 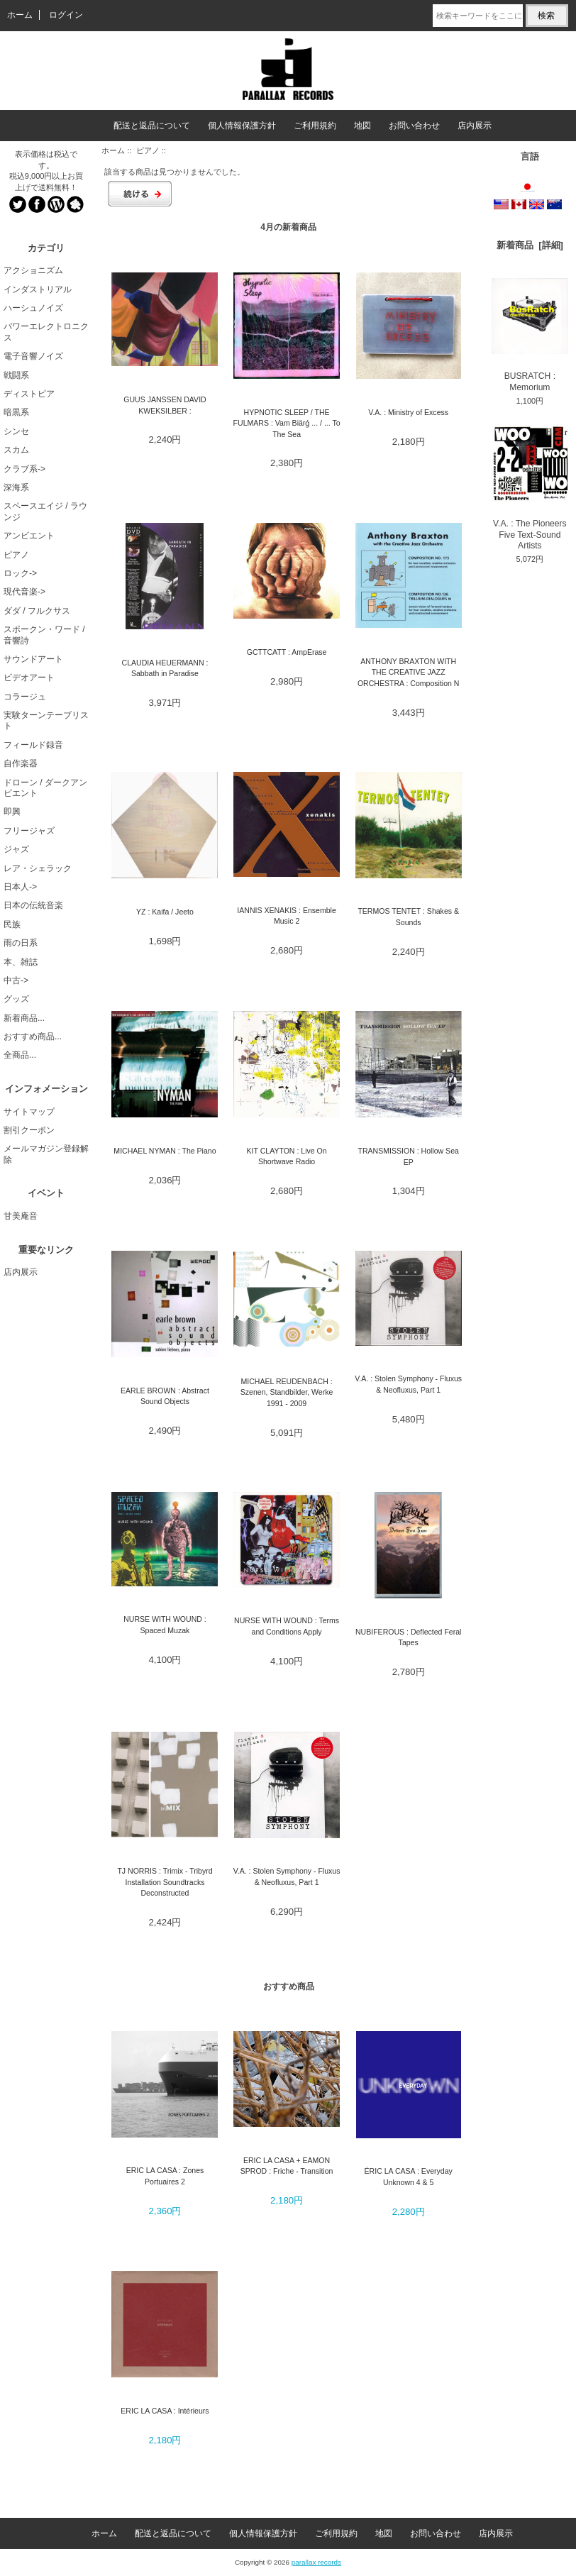 What do you see at coordinates (16, 450) in the screenshot?
I see `スカム` at bounding box center [16, 450].